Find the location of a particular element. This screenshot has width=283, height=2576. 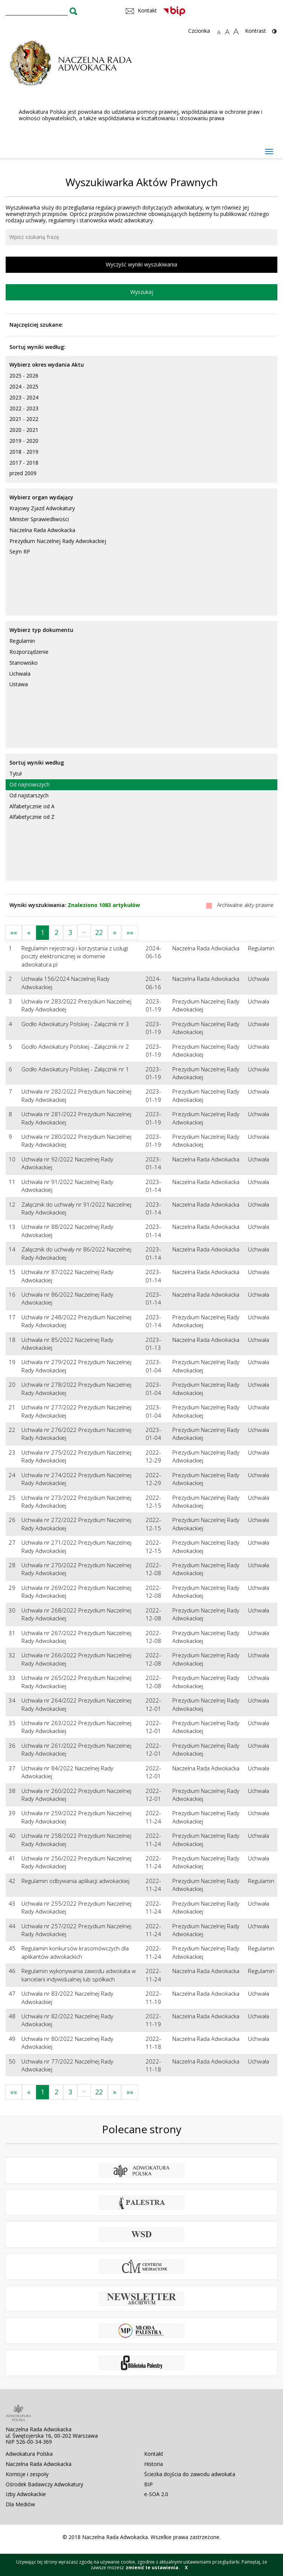

Adwokatura Polska is located at coordinates (29, 2453).